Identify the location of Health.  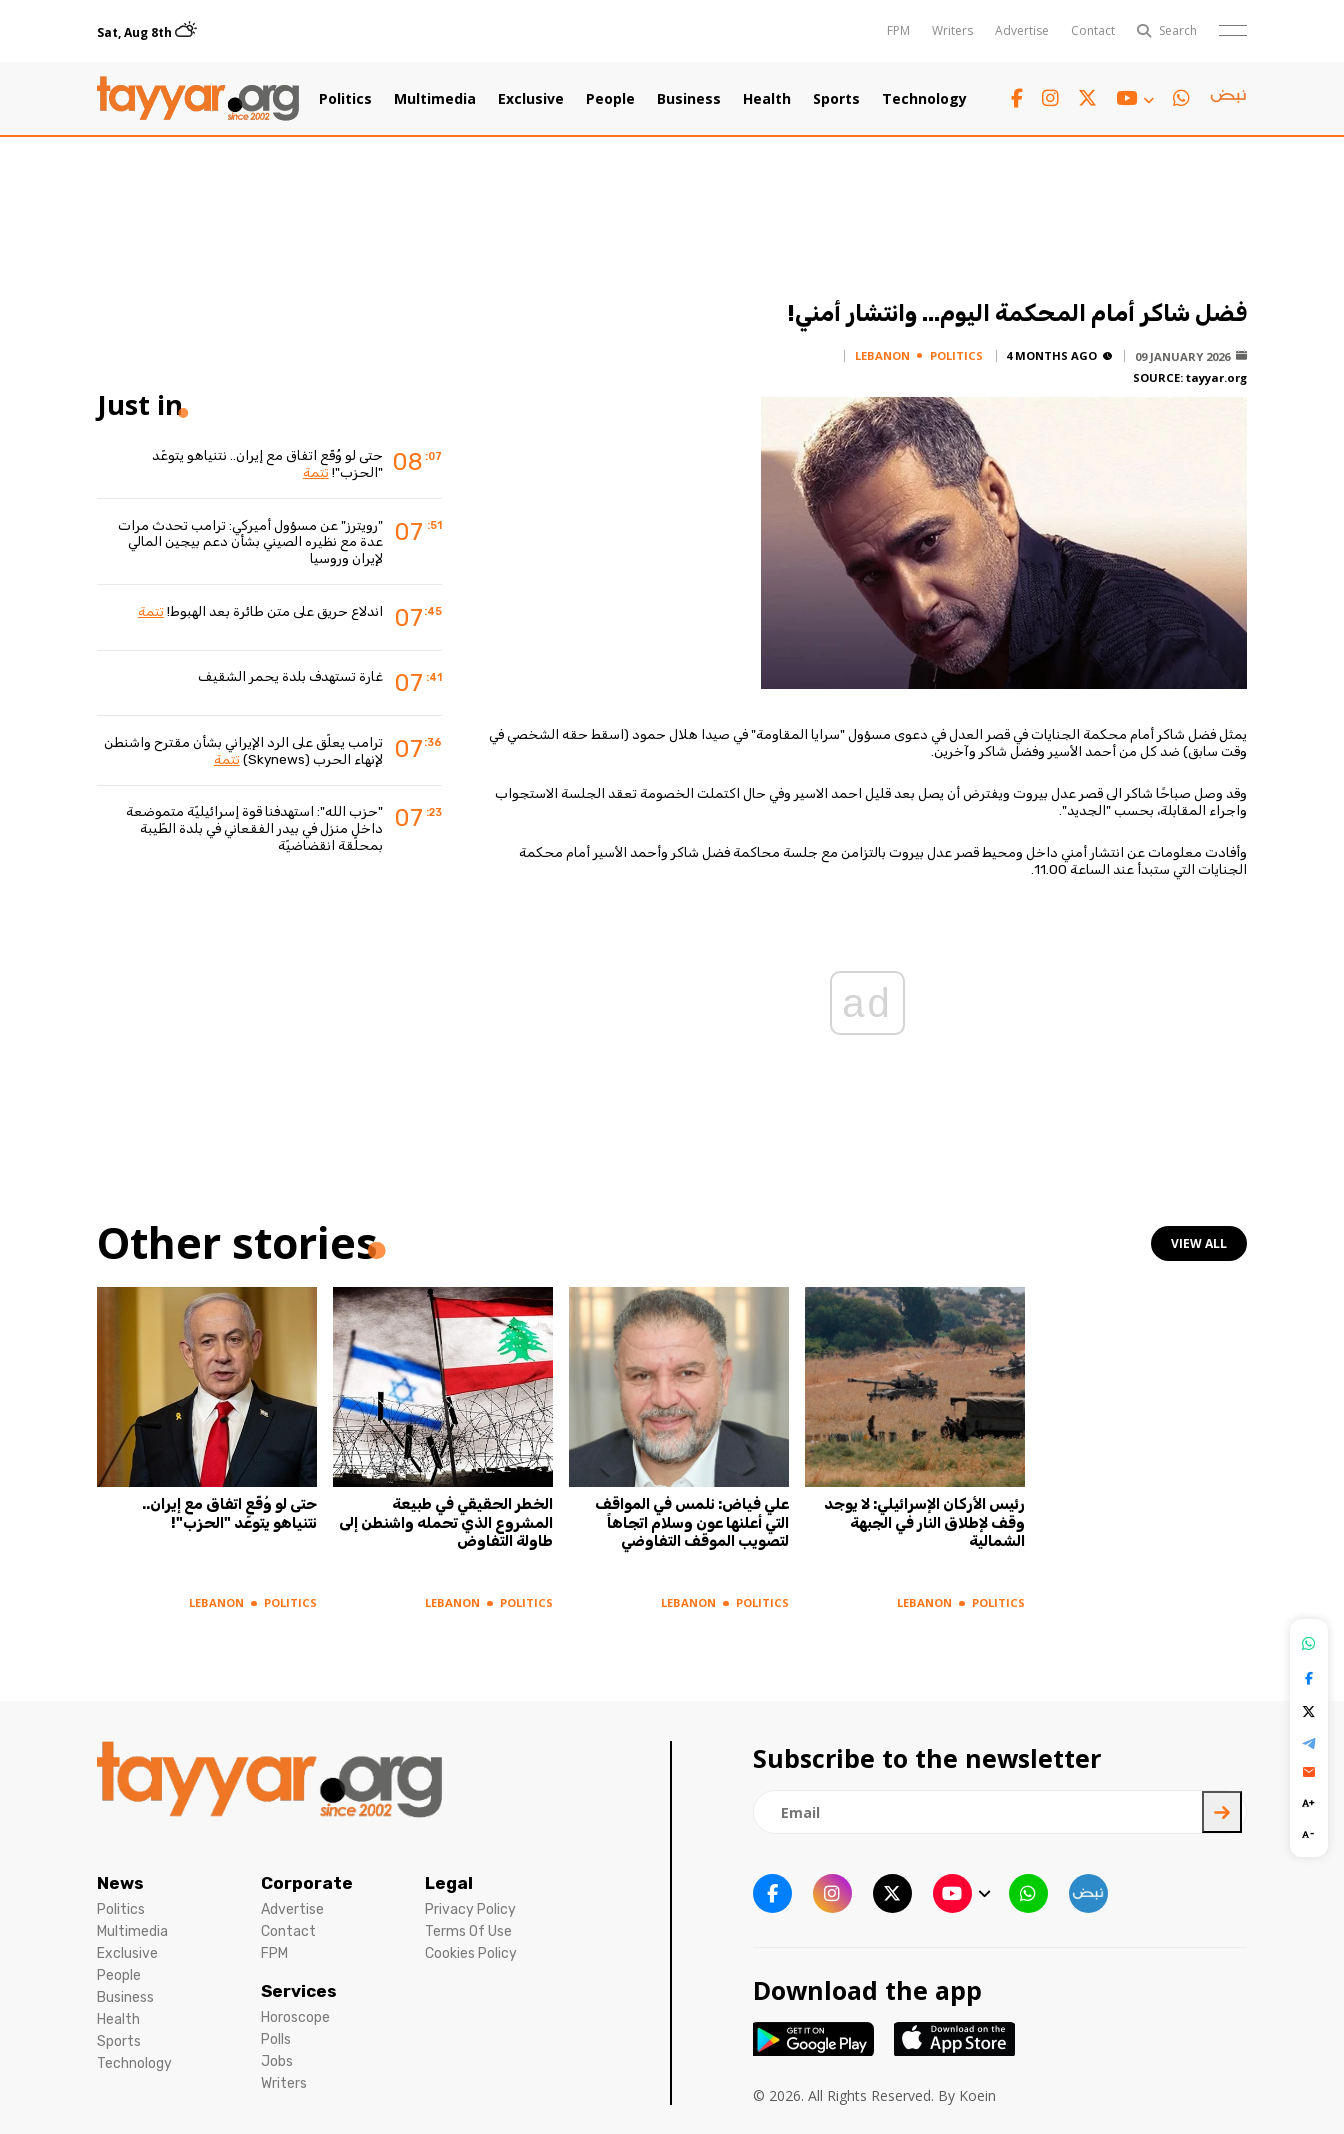
(767, 99).